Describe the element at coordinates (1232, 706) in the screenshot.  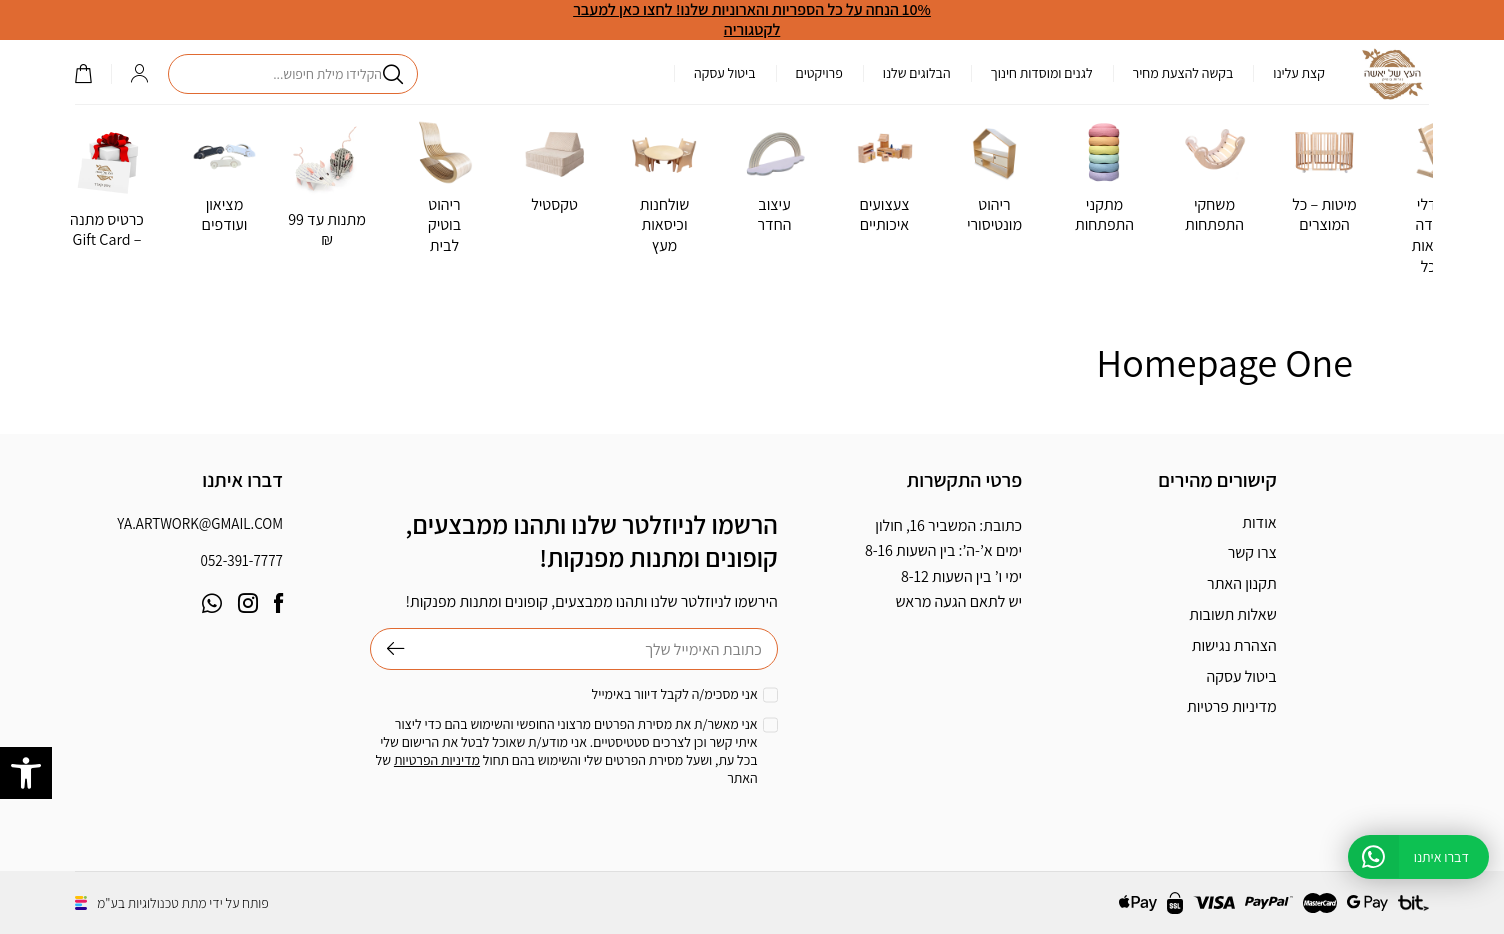
I see `מדיניות פרטיות` at that location.